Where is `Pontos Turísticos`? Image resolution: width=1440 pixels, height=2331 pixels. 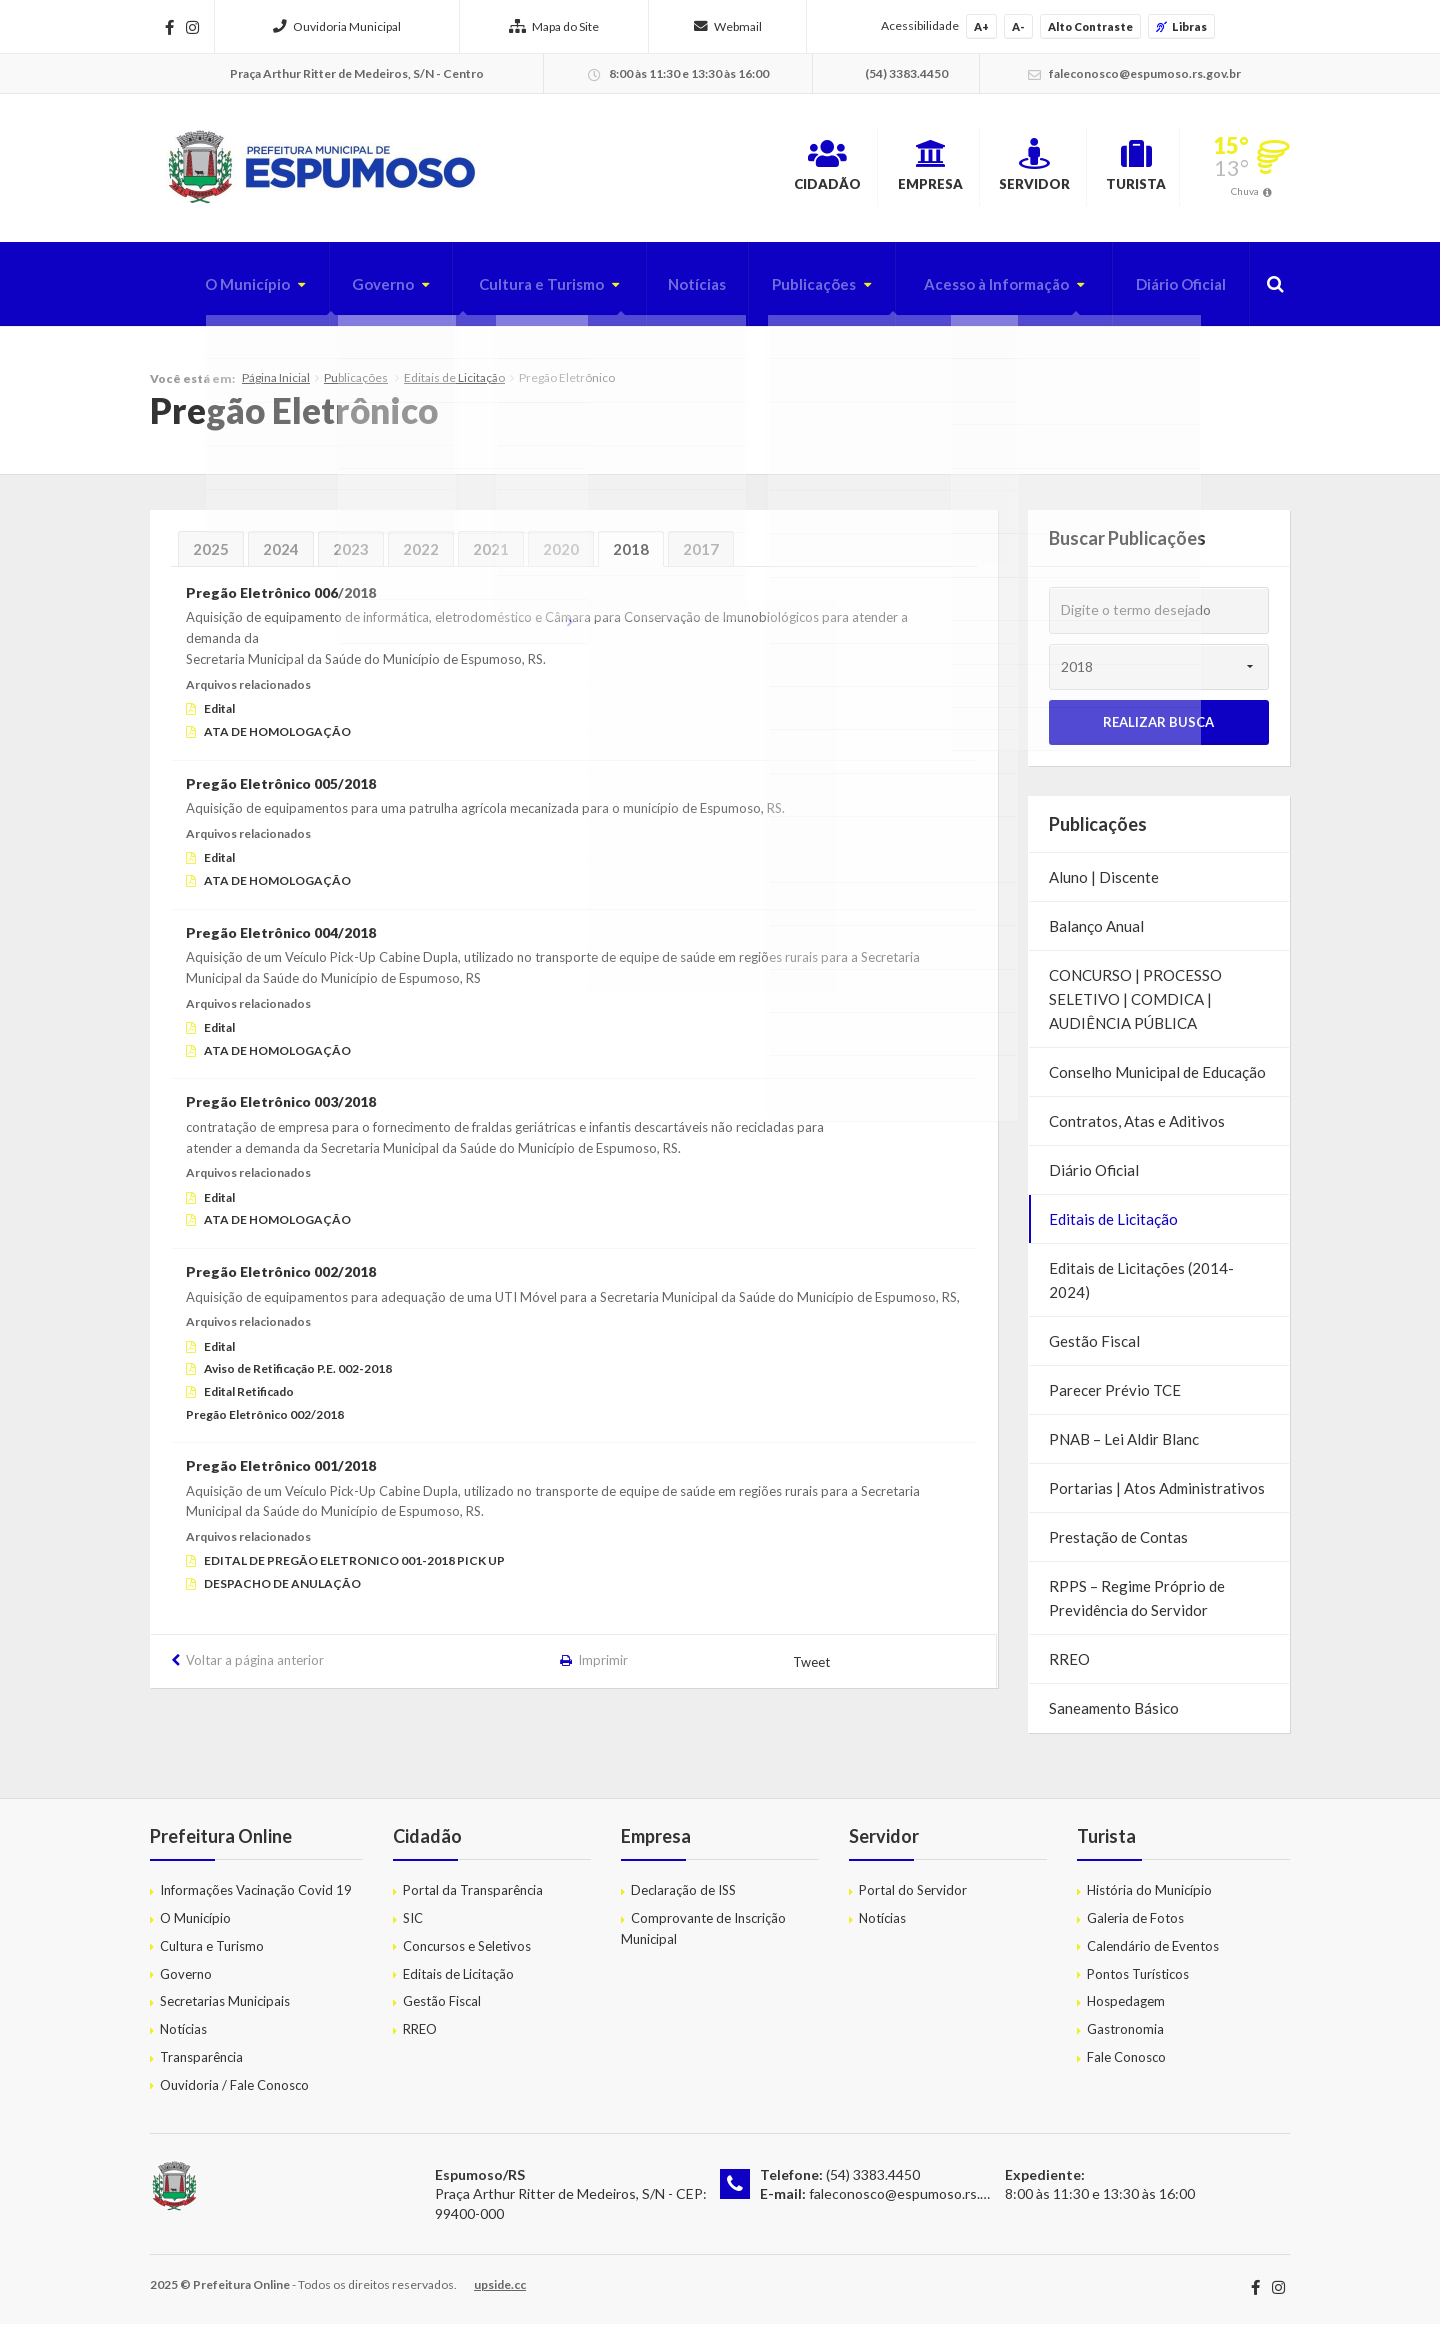
Pontos Turísticos is located at coordinates (1138, 1980).